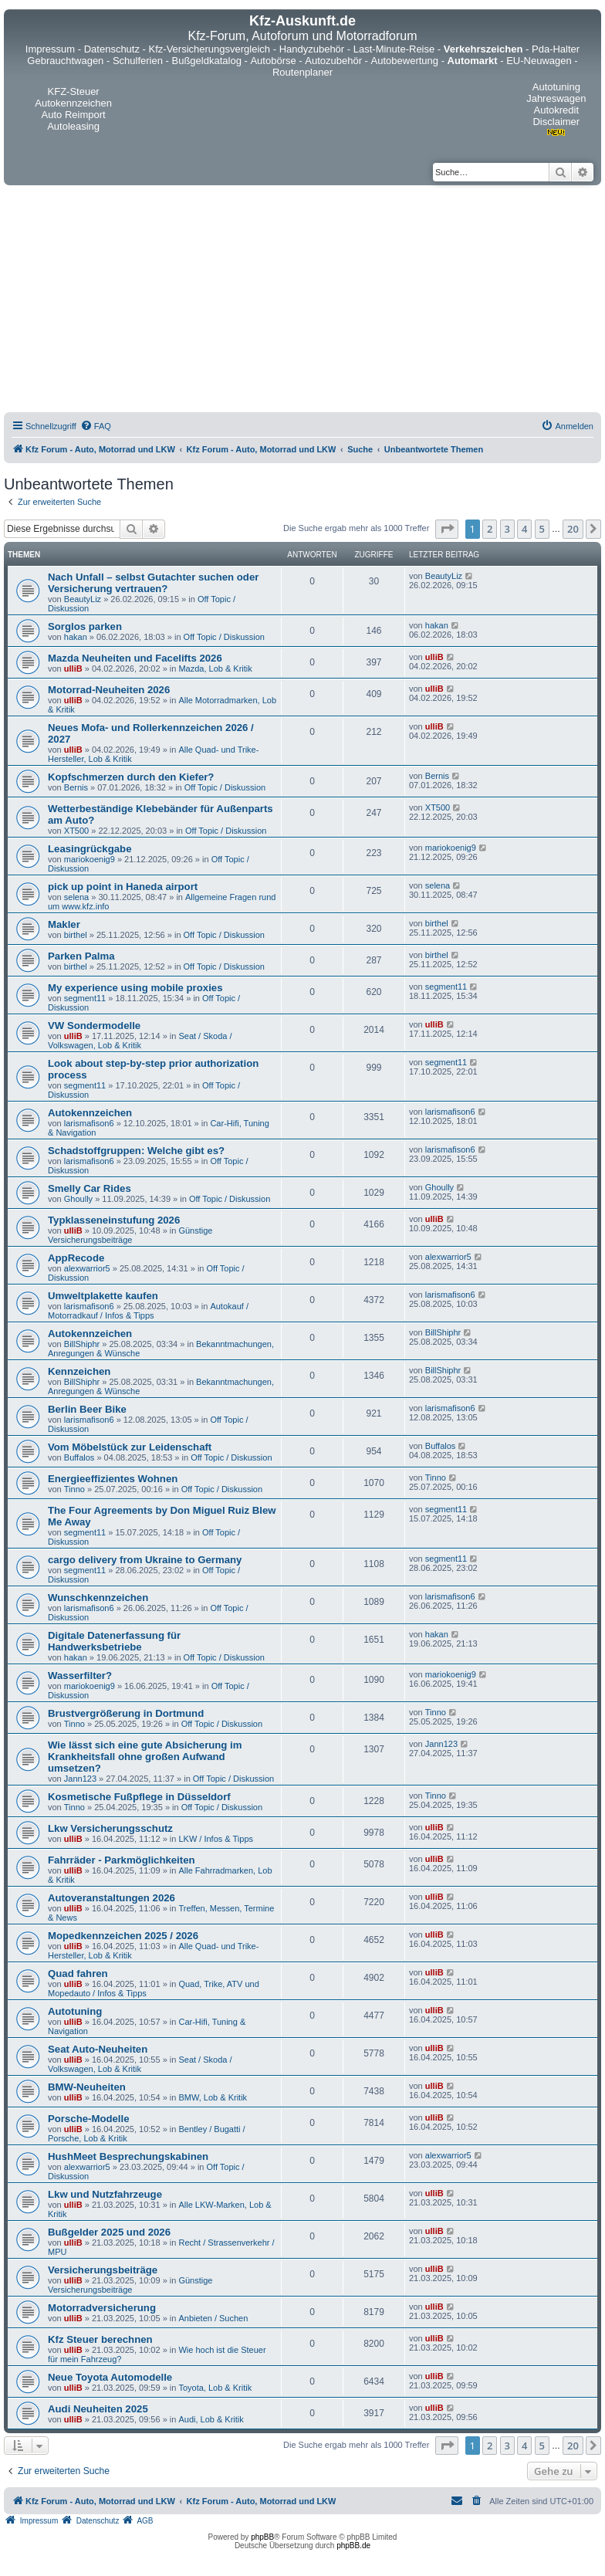 The height and width of the screenshot is (2576, 605). I want to click on Kopfschmerzen durch den Kiefer?, so click(131, 777).